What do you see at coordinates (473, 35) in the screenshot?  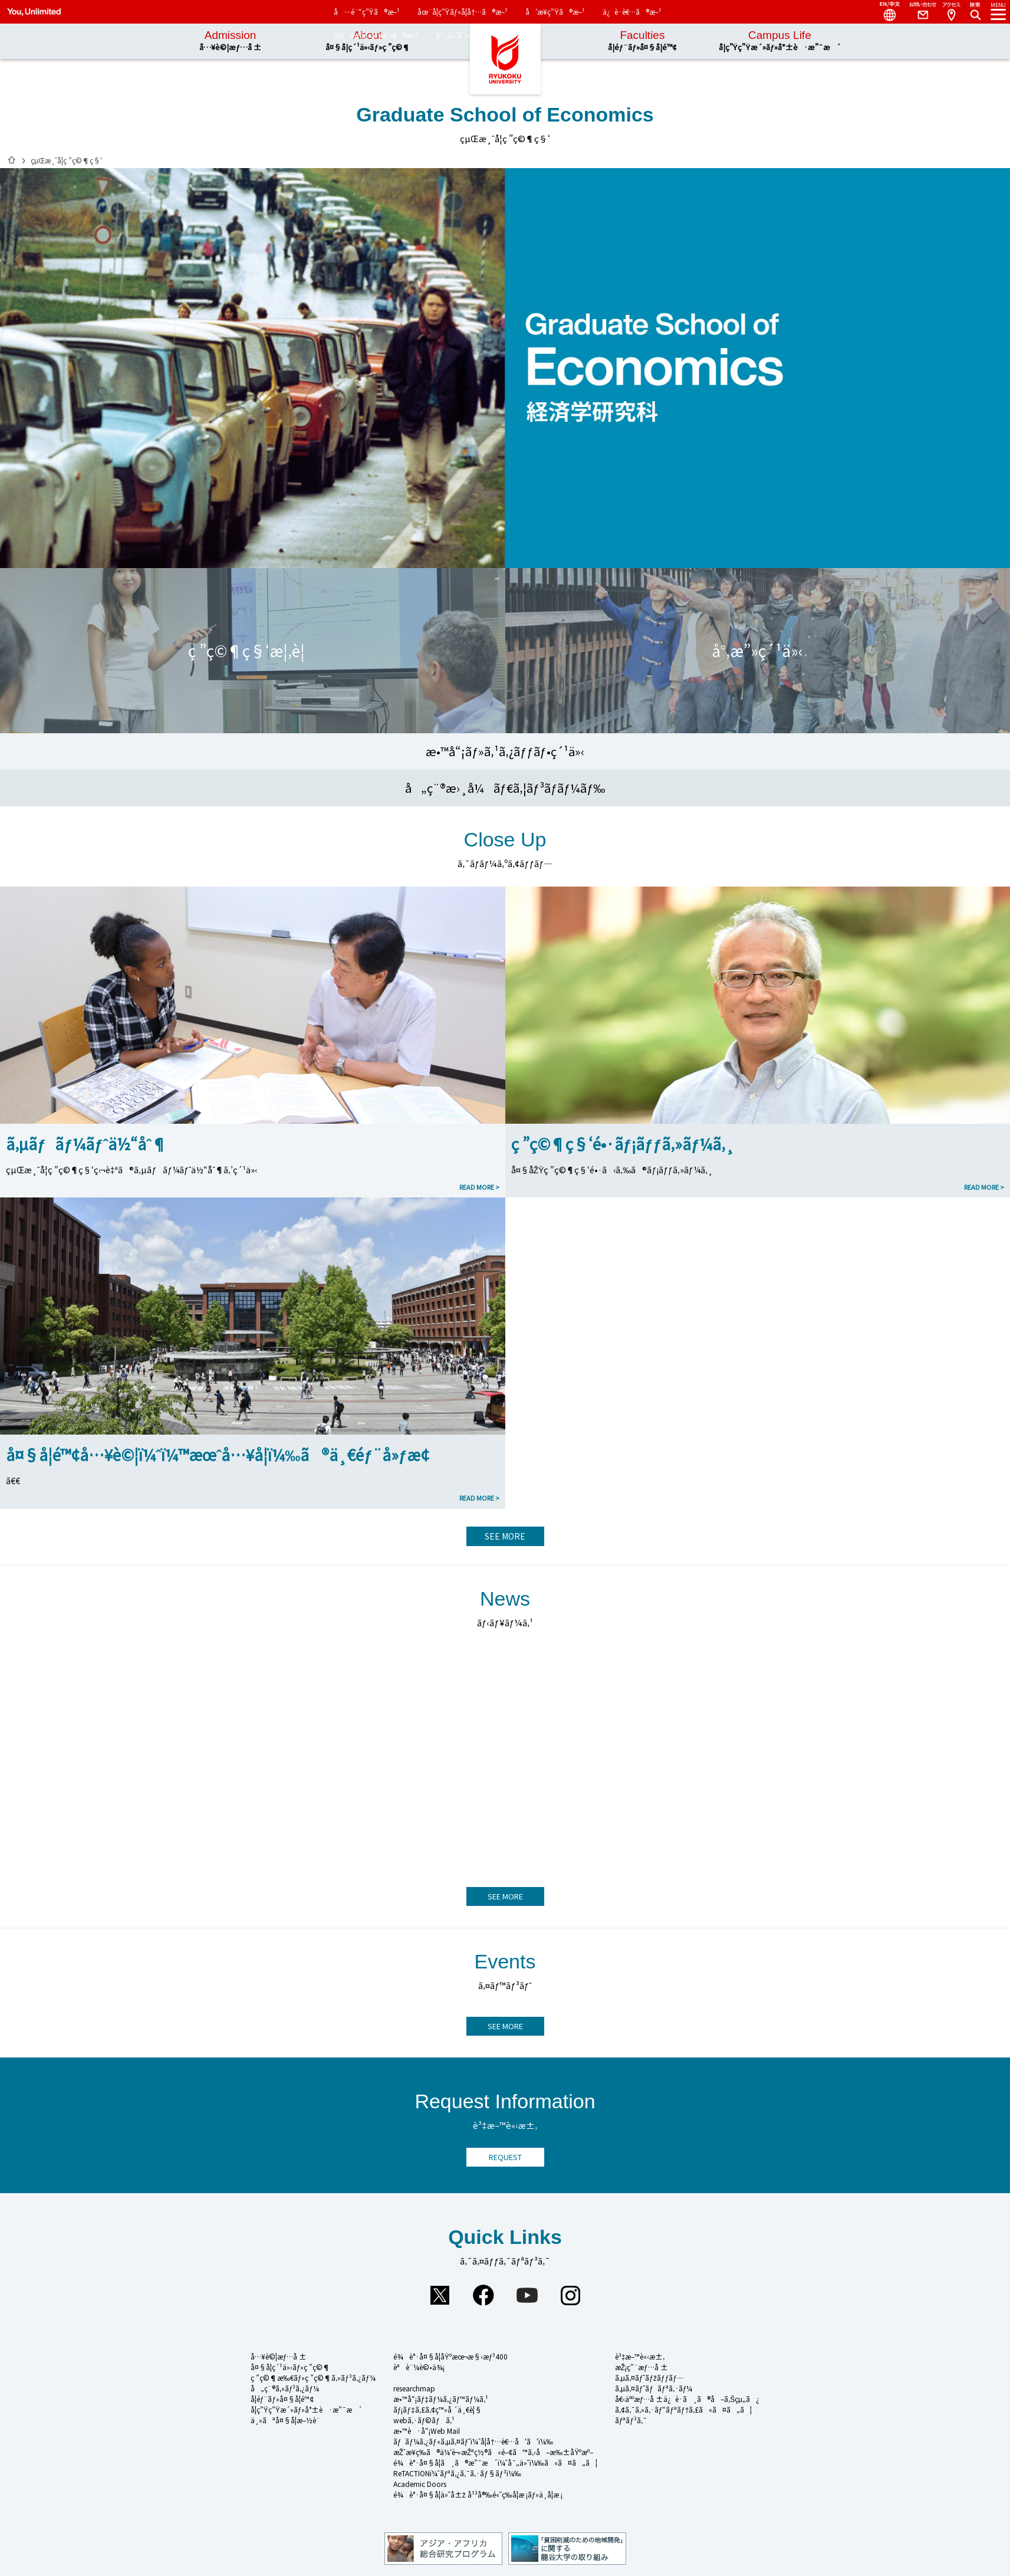 I see `å¯„ä»˜ã«ã¤ã„ã¦` at bounding box center [473, 35].